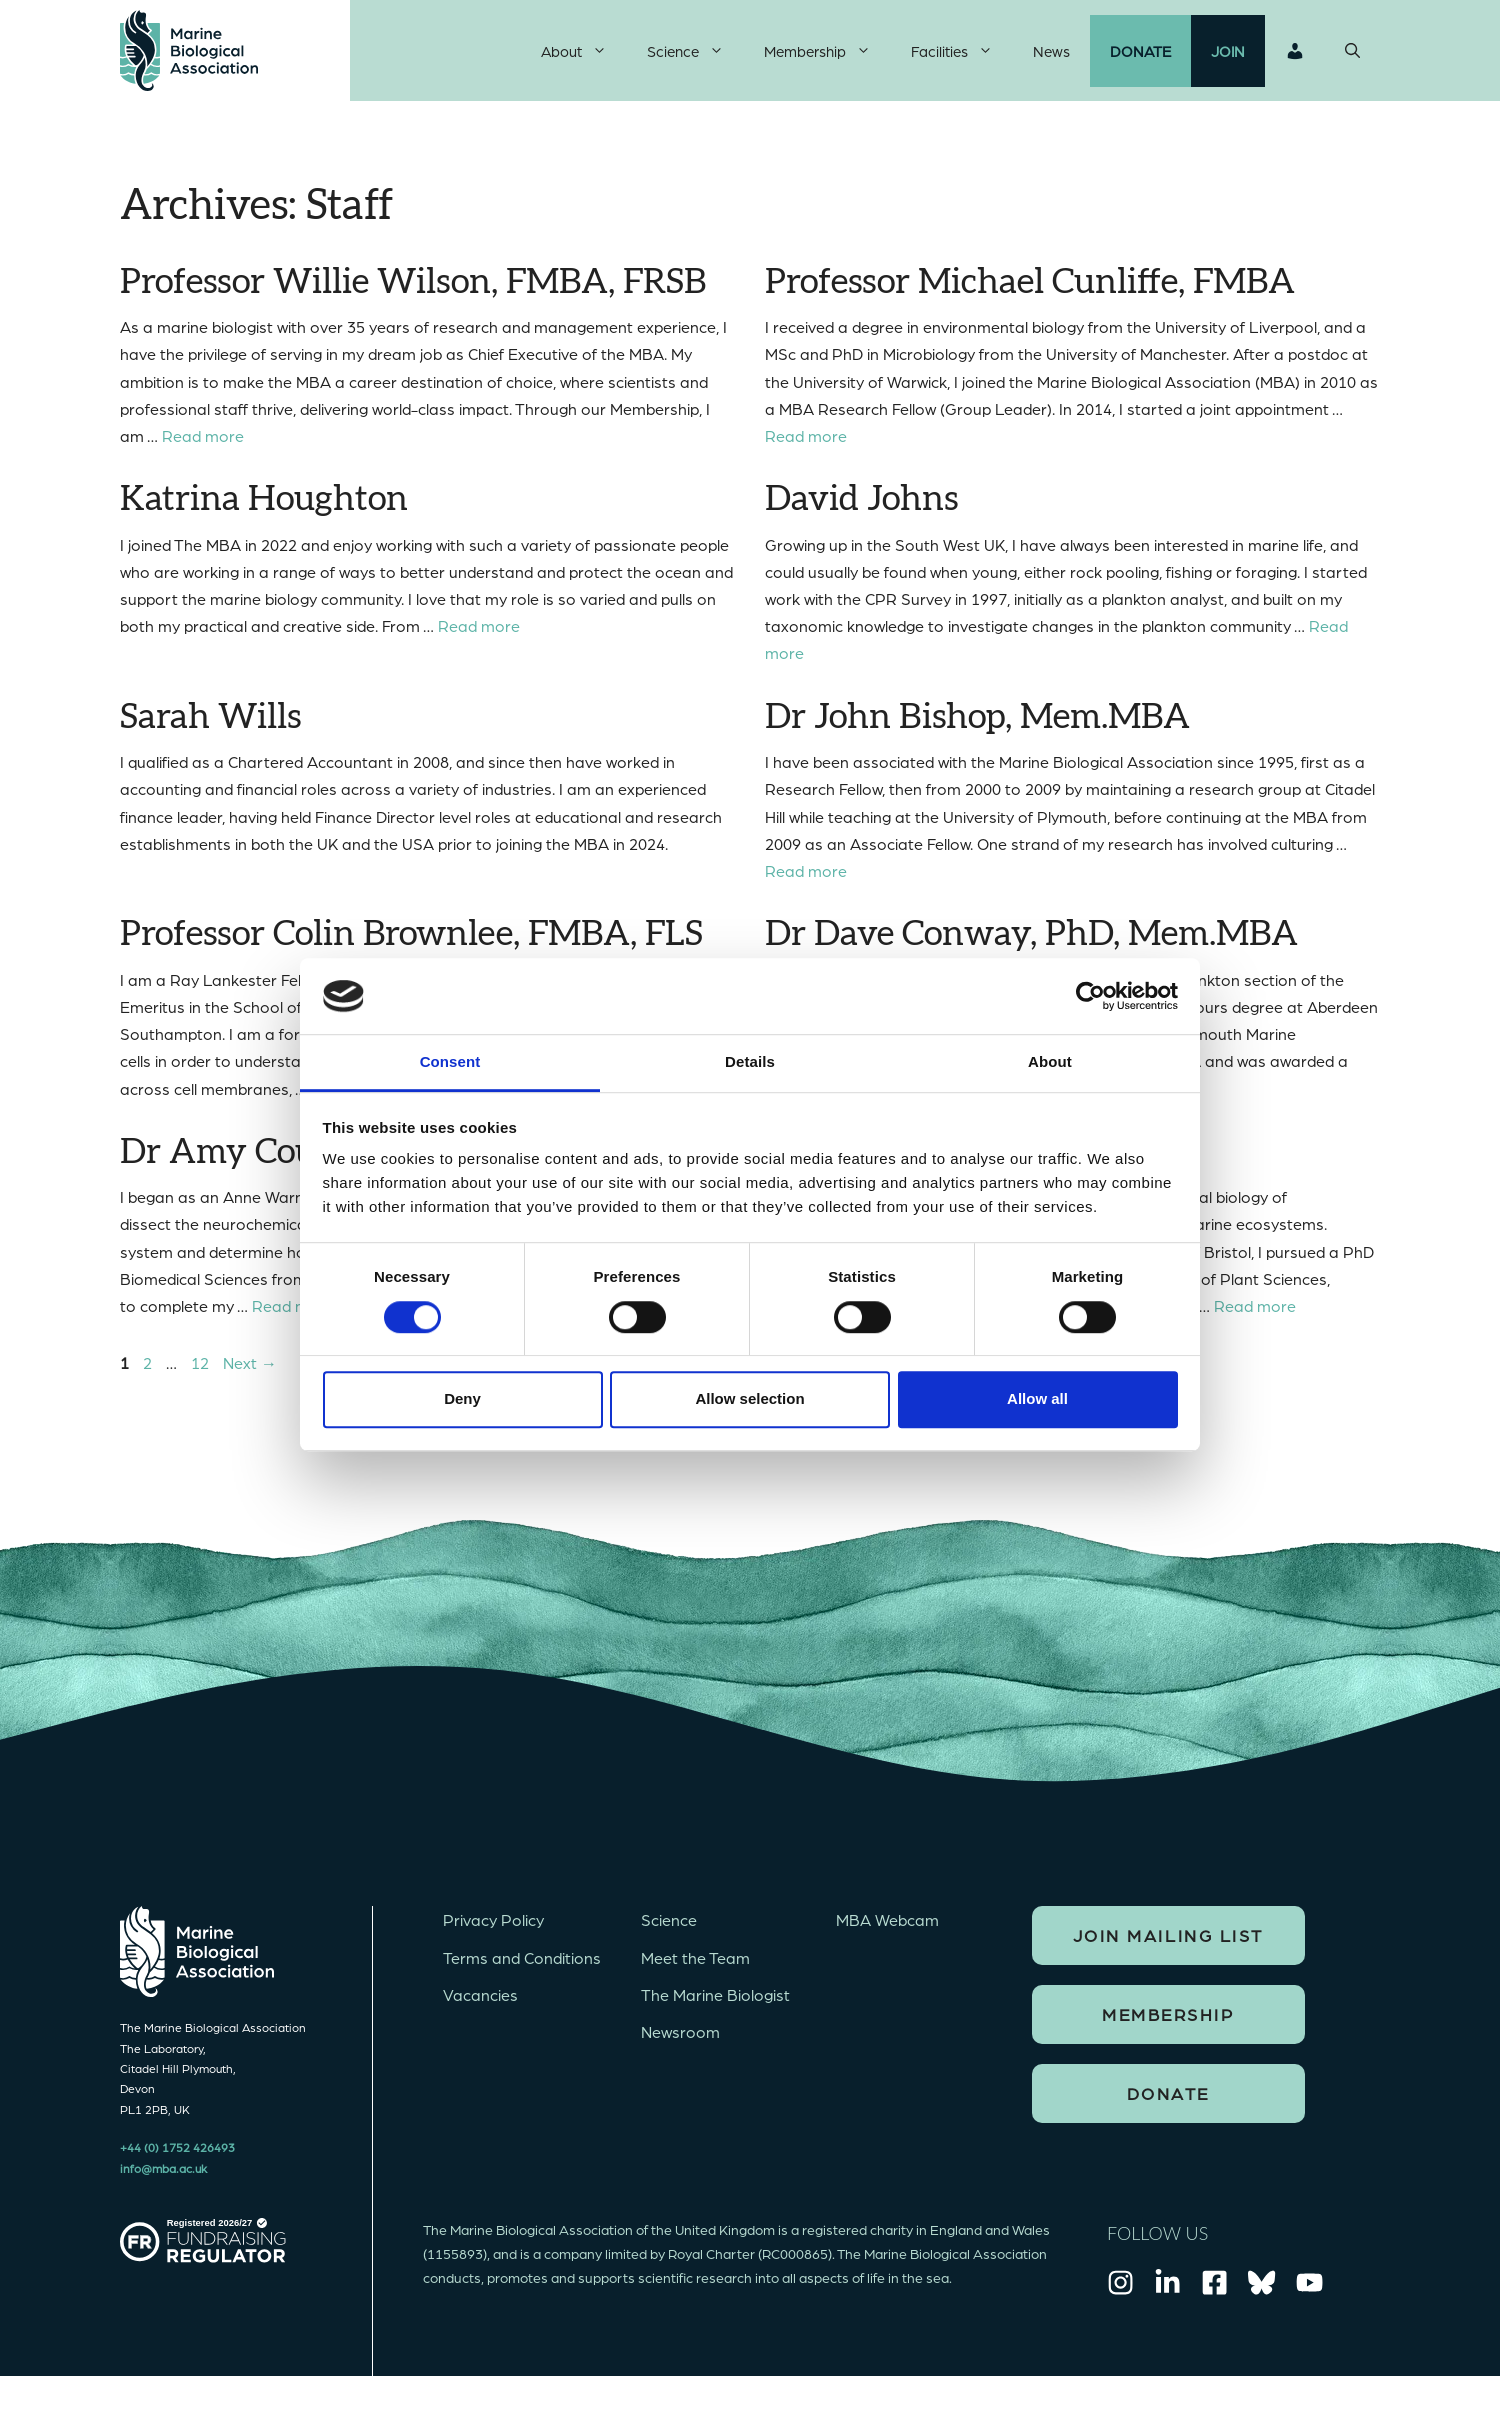 The image size is (1500, 2409). Describe the element at coordinates (695, 55) in the screenshot. I see `Science` at that location.